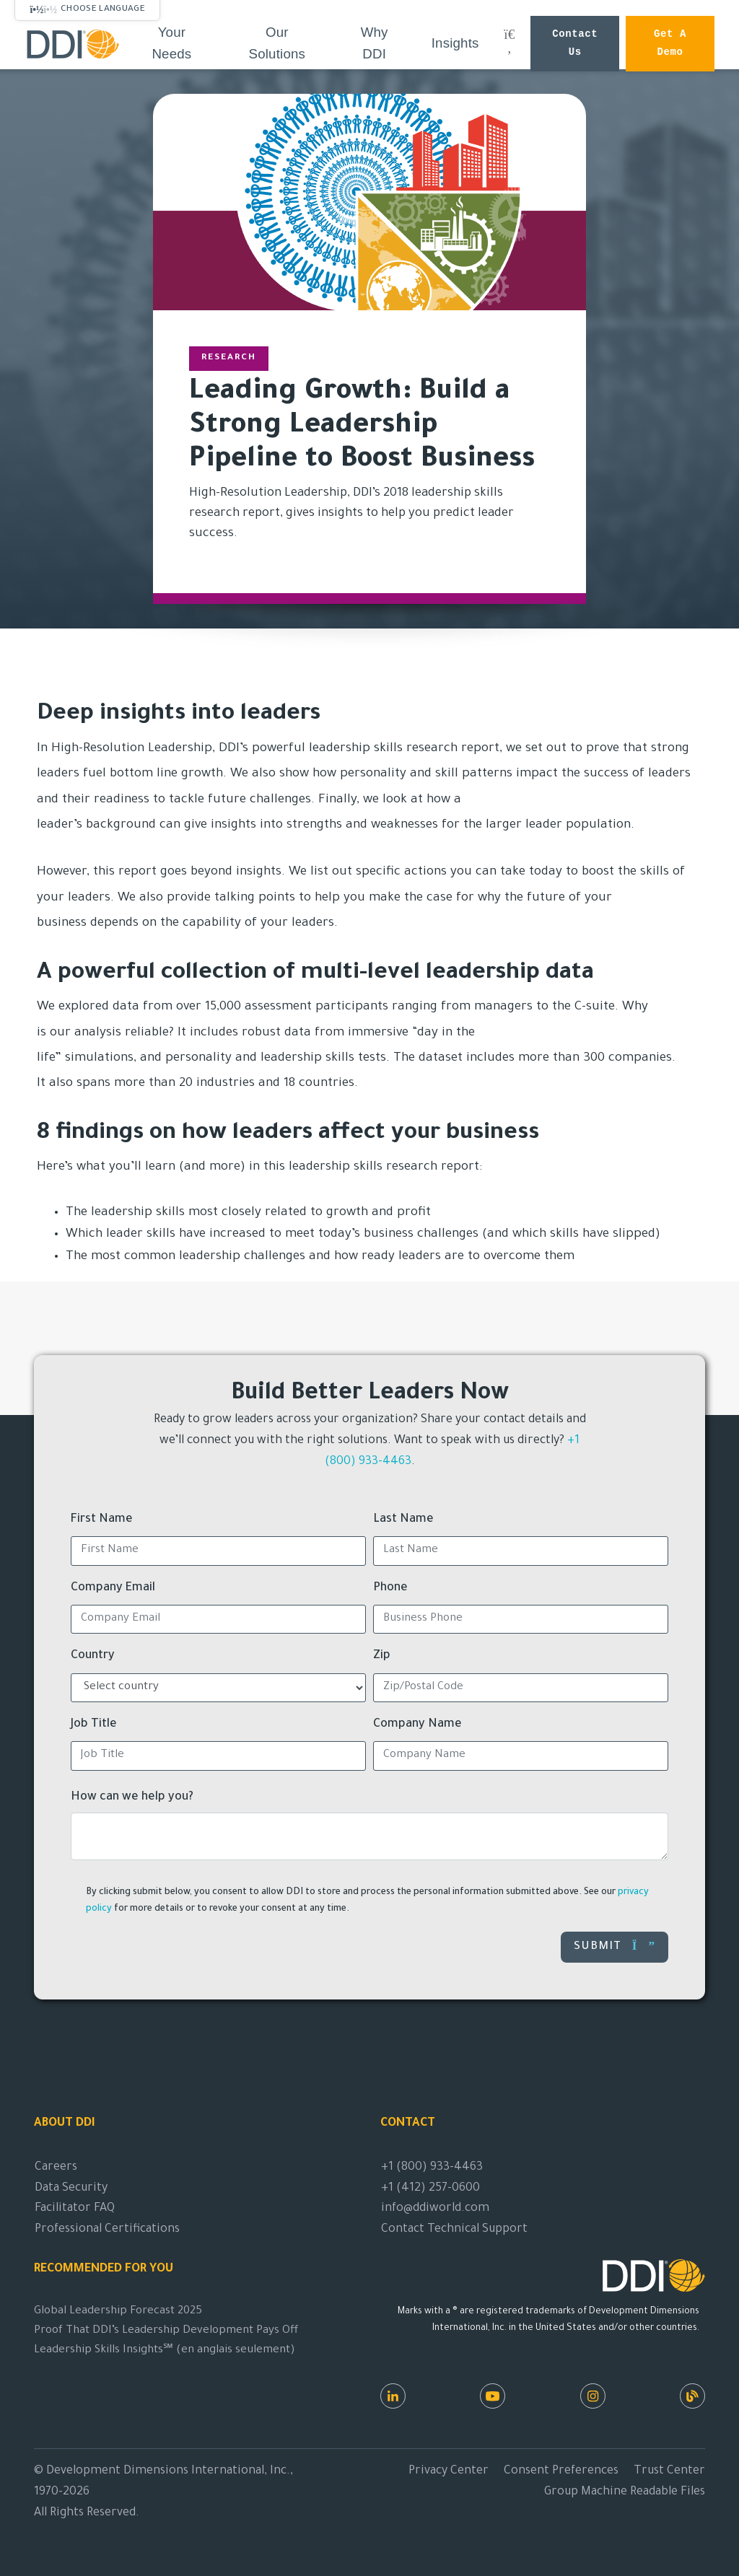 This screenshot has height=2576, width=739. Describe the element at coordinates (430, 2188) in the screenshot. I see `+1 (412) 257-0600` at that location.